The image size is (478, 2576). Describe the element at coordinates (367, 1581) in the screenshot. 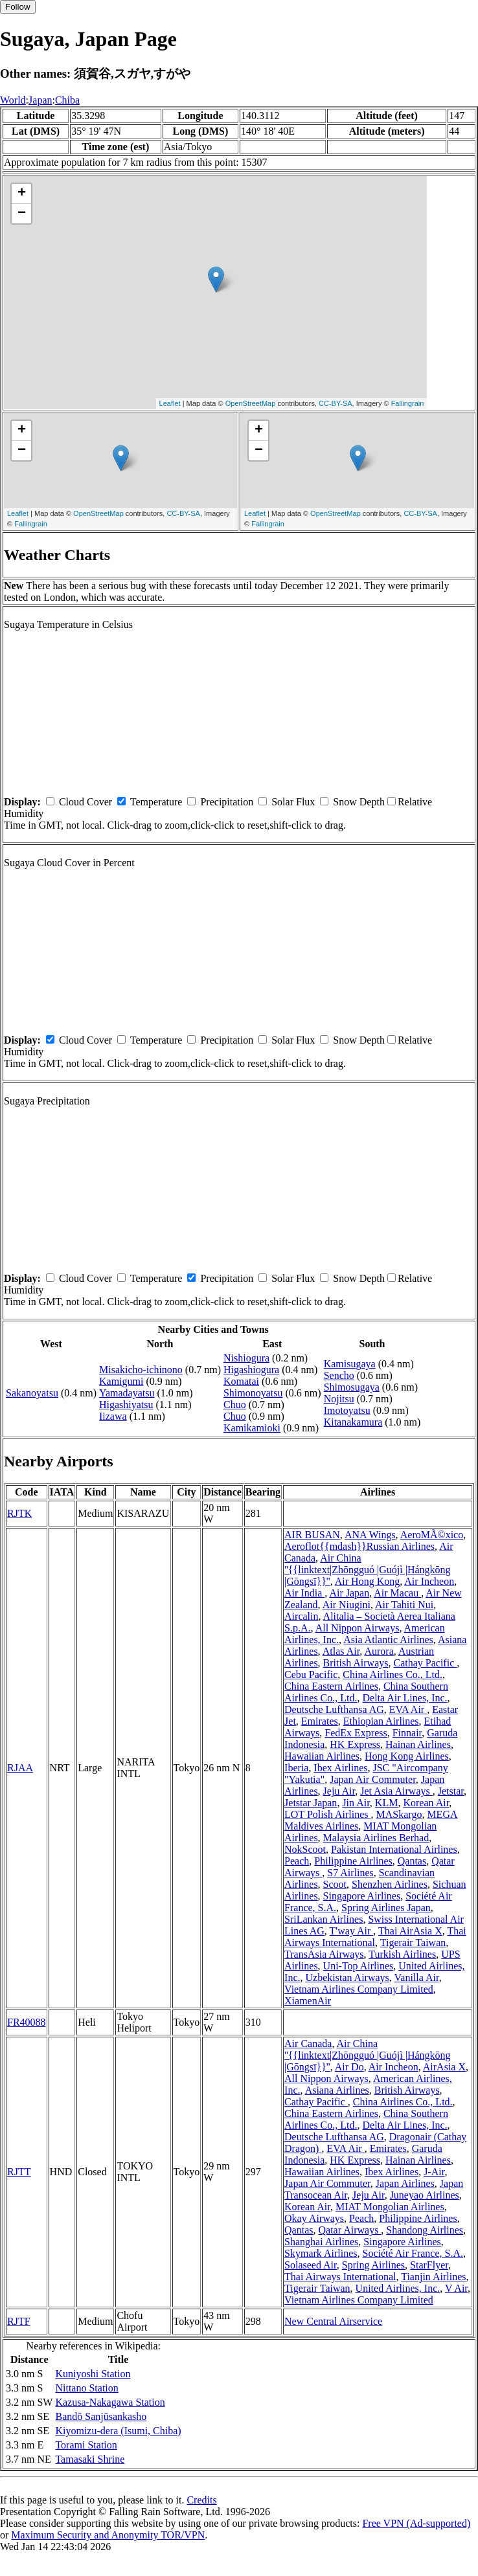

I see `Air Hong Kong` at that location.